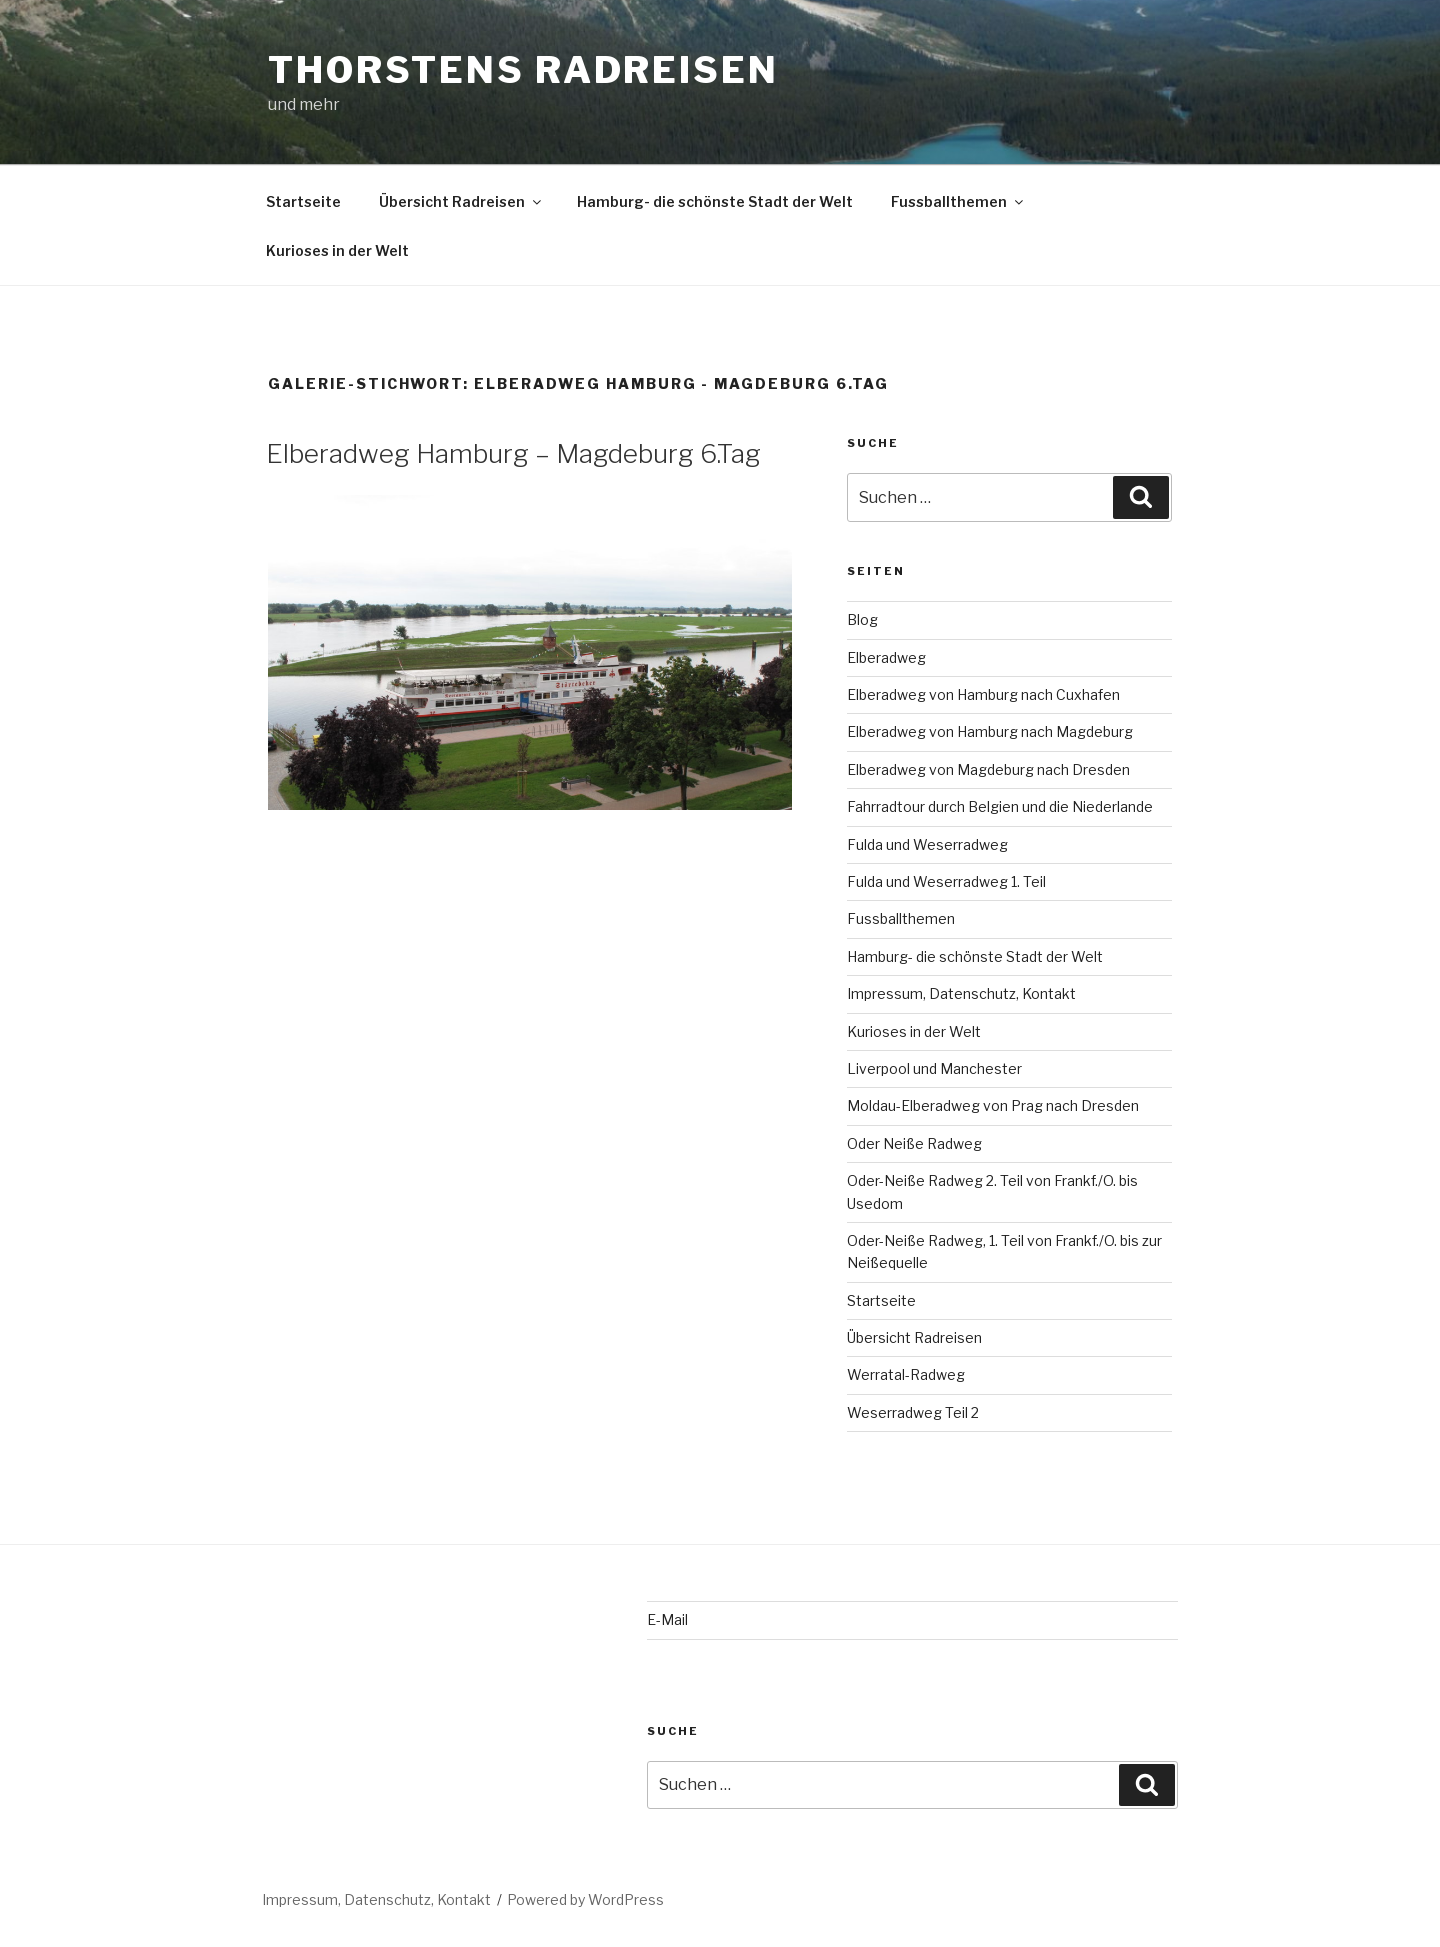  Describe the element at coordinates (715, 201) in the screenshot. I see `Hamburg- die schönste Stadt der Welt` at that location.